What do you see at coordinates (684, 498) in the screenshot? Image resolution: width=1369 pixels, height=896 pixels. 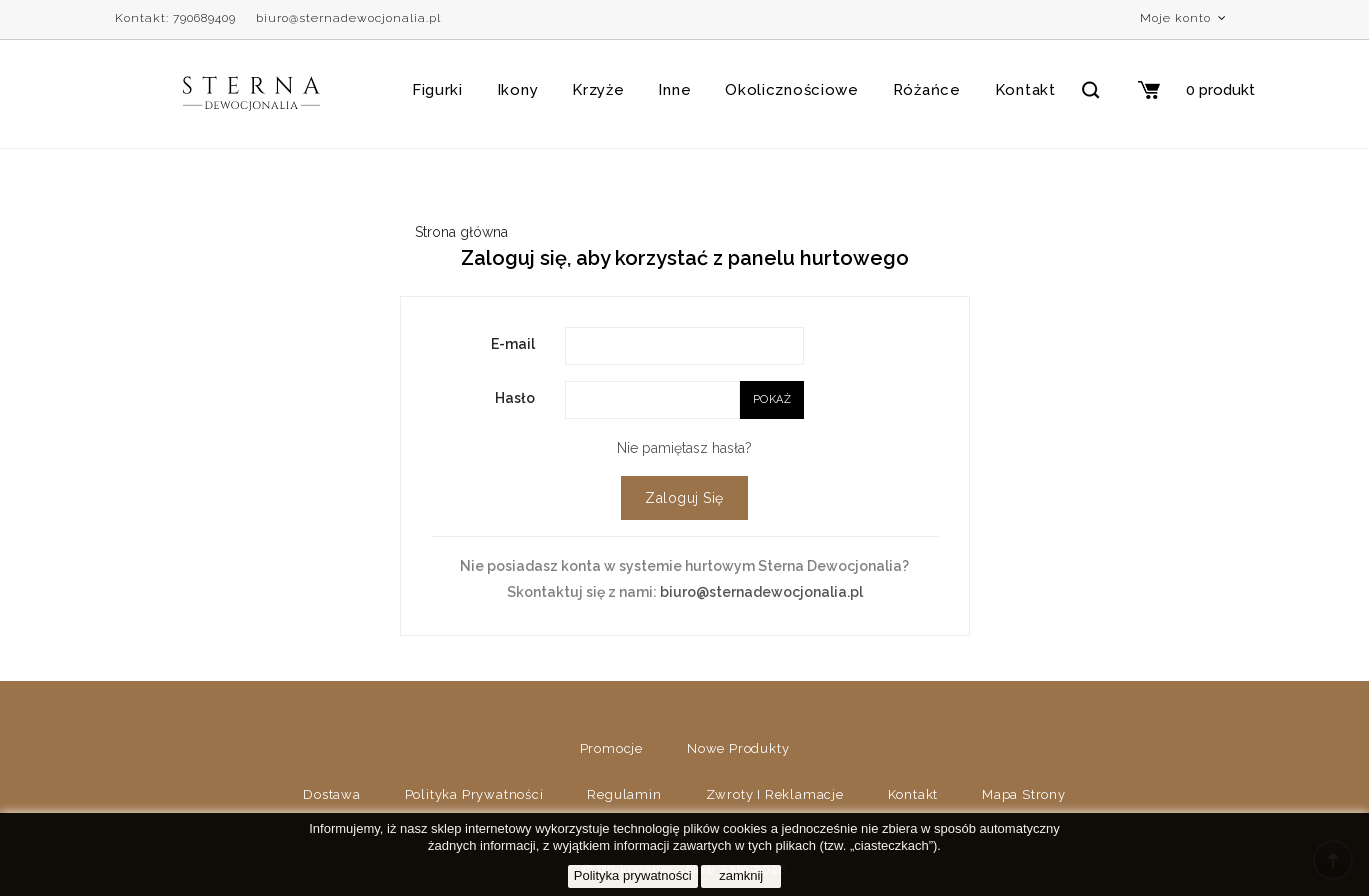 I see `Zaloguj się` at bounding box center [684, 498].